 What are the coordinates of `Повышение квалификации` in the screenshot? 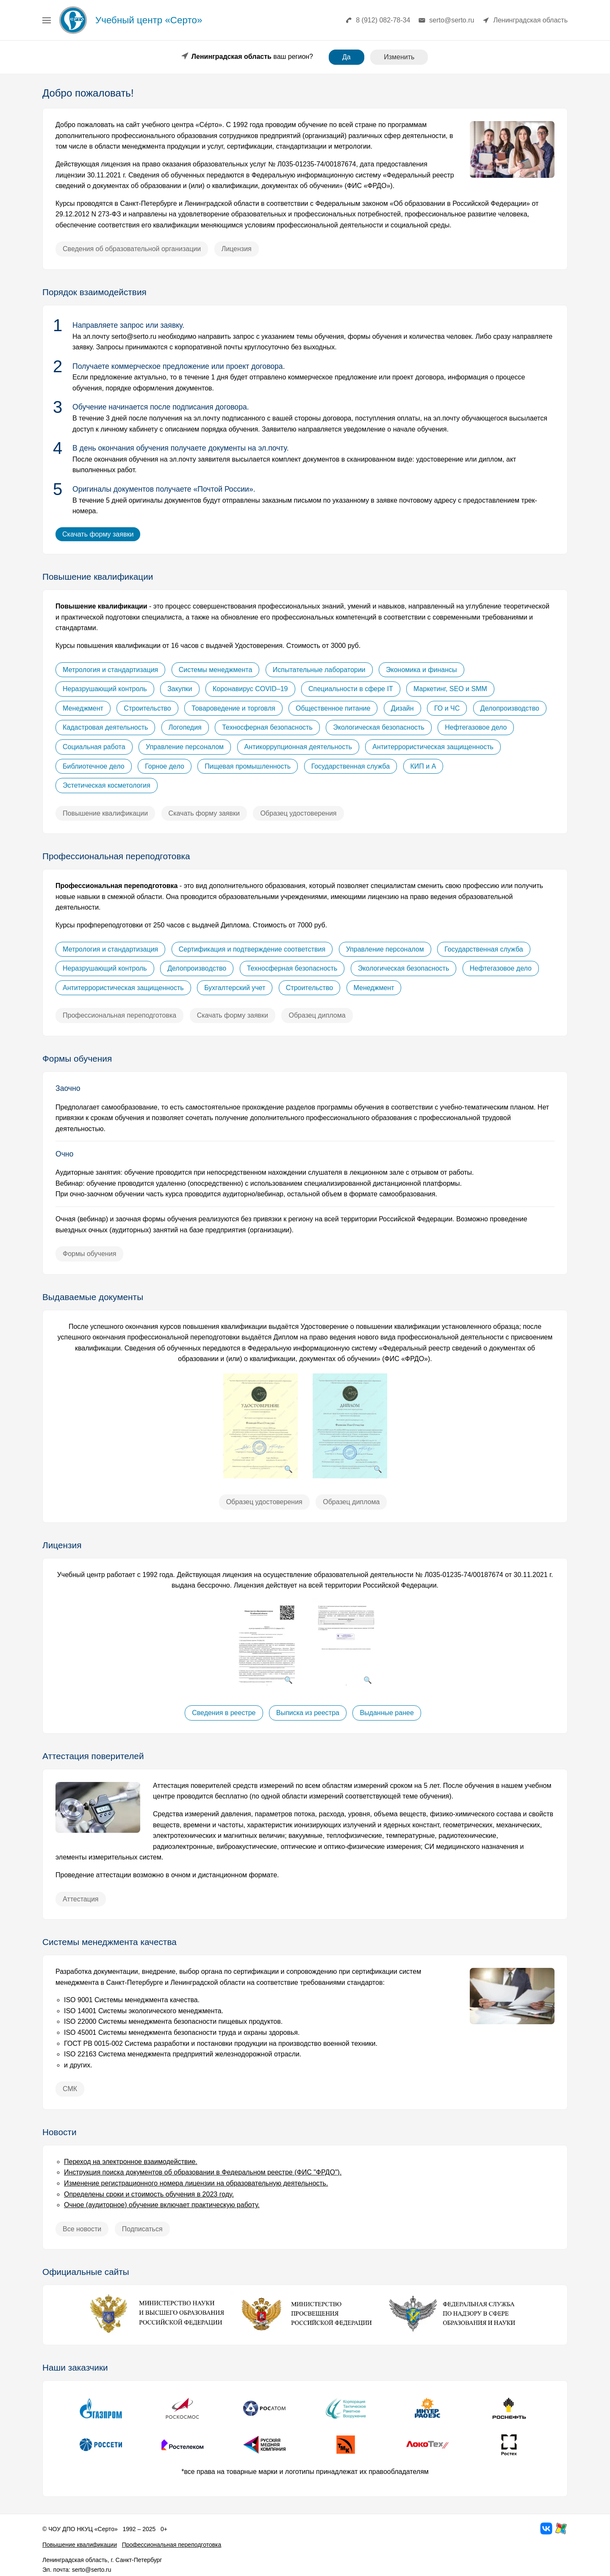 It's located at (105, 813).